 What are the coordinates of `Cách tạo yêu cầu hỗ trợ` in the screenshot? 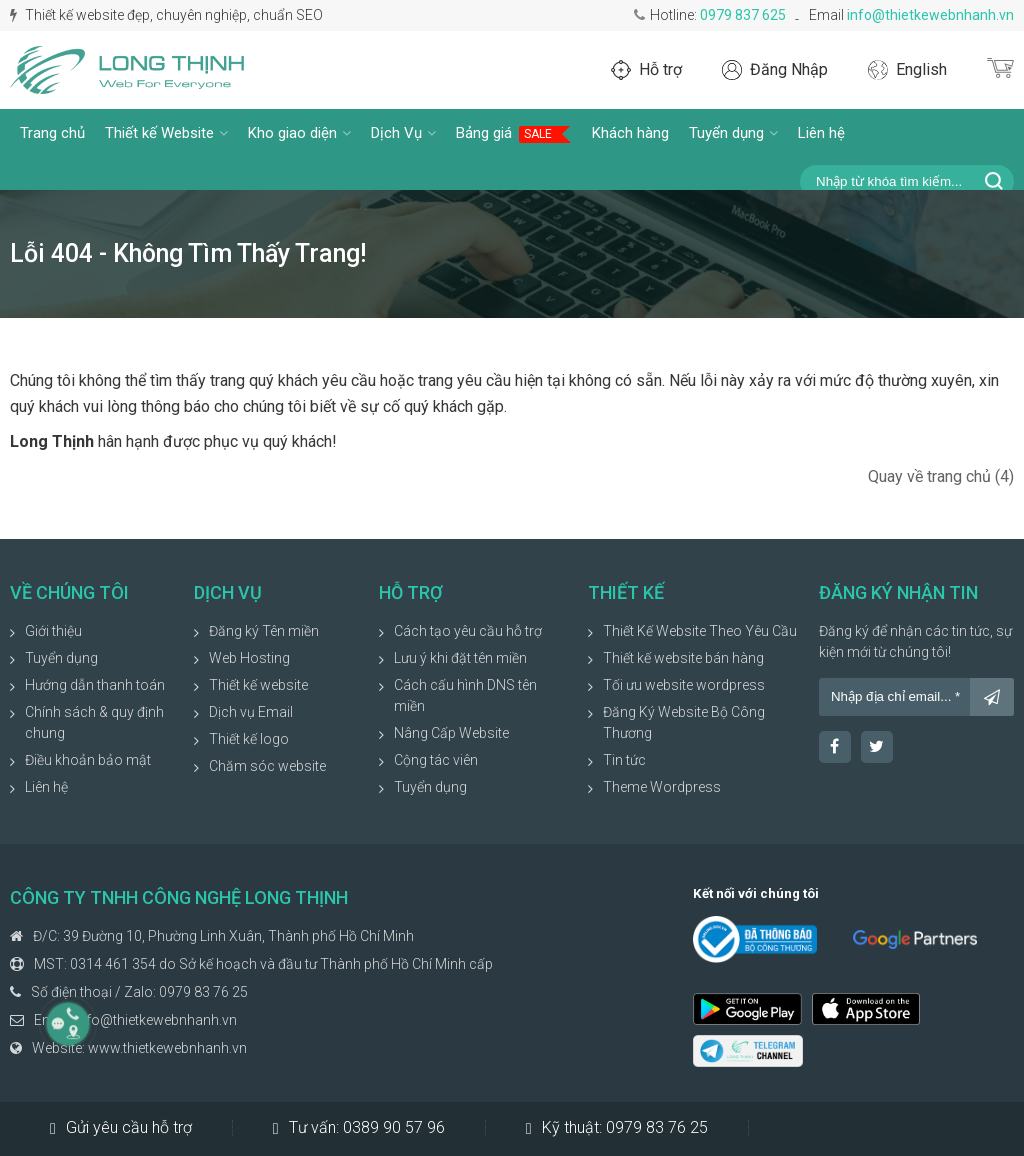 It's located at (468, 631).